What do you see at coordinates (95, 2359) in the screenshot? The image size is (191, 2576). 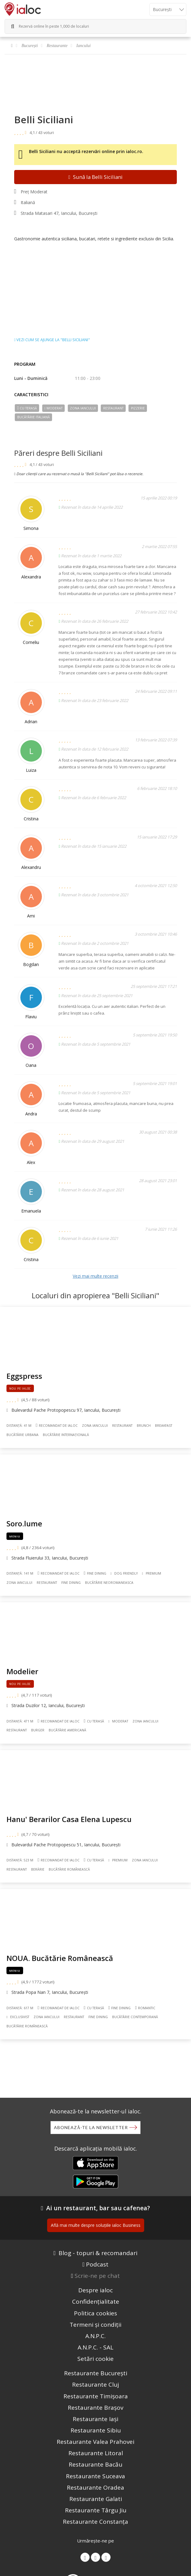 I see `Setări cookie` at bounding box center [95, 2359].